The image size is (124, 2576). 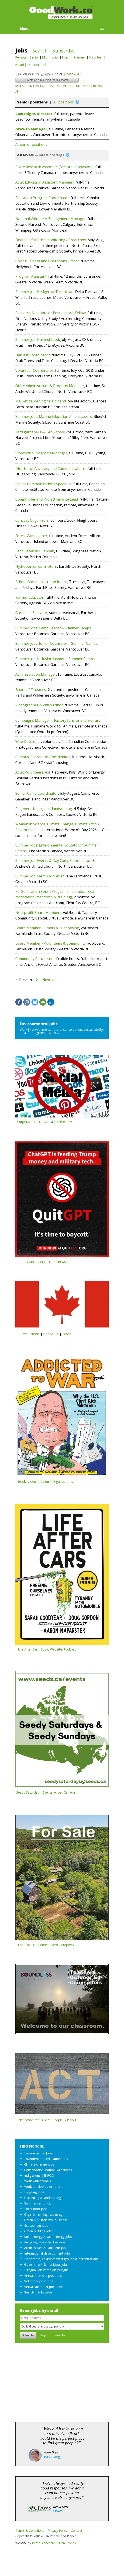 I want to click on Life After Cars: Book, Website, Podcast, so click(x=47, y=1649).